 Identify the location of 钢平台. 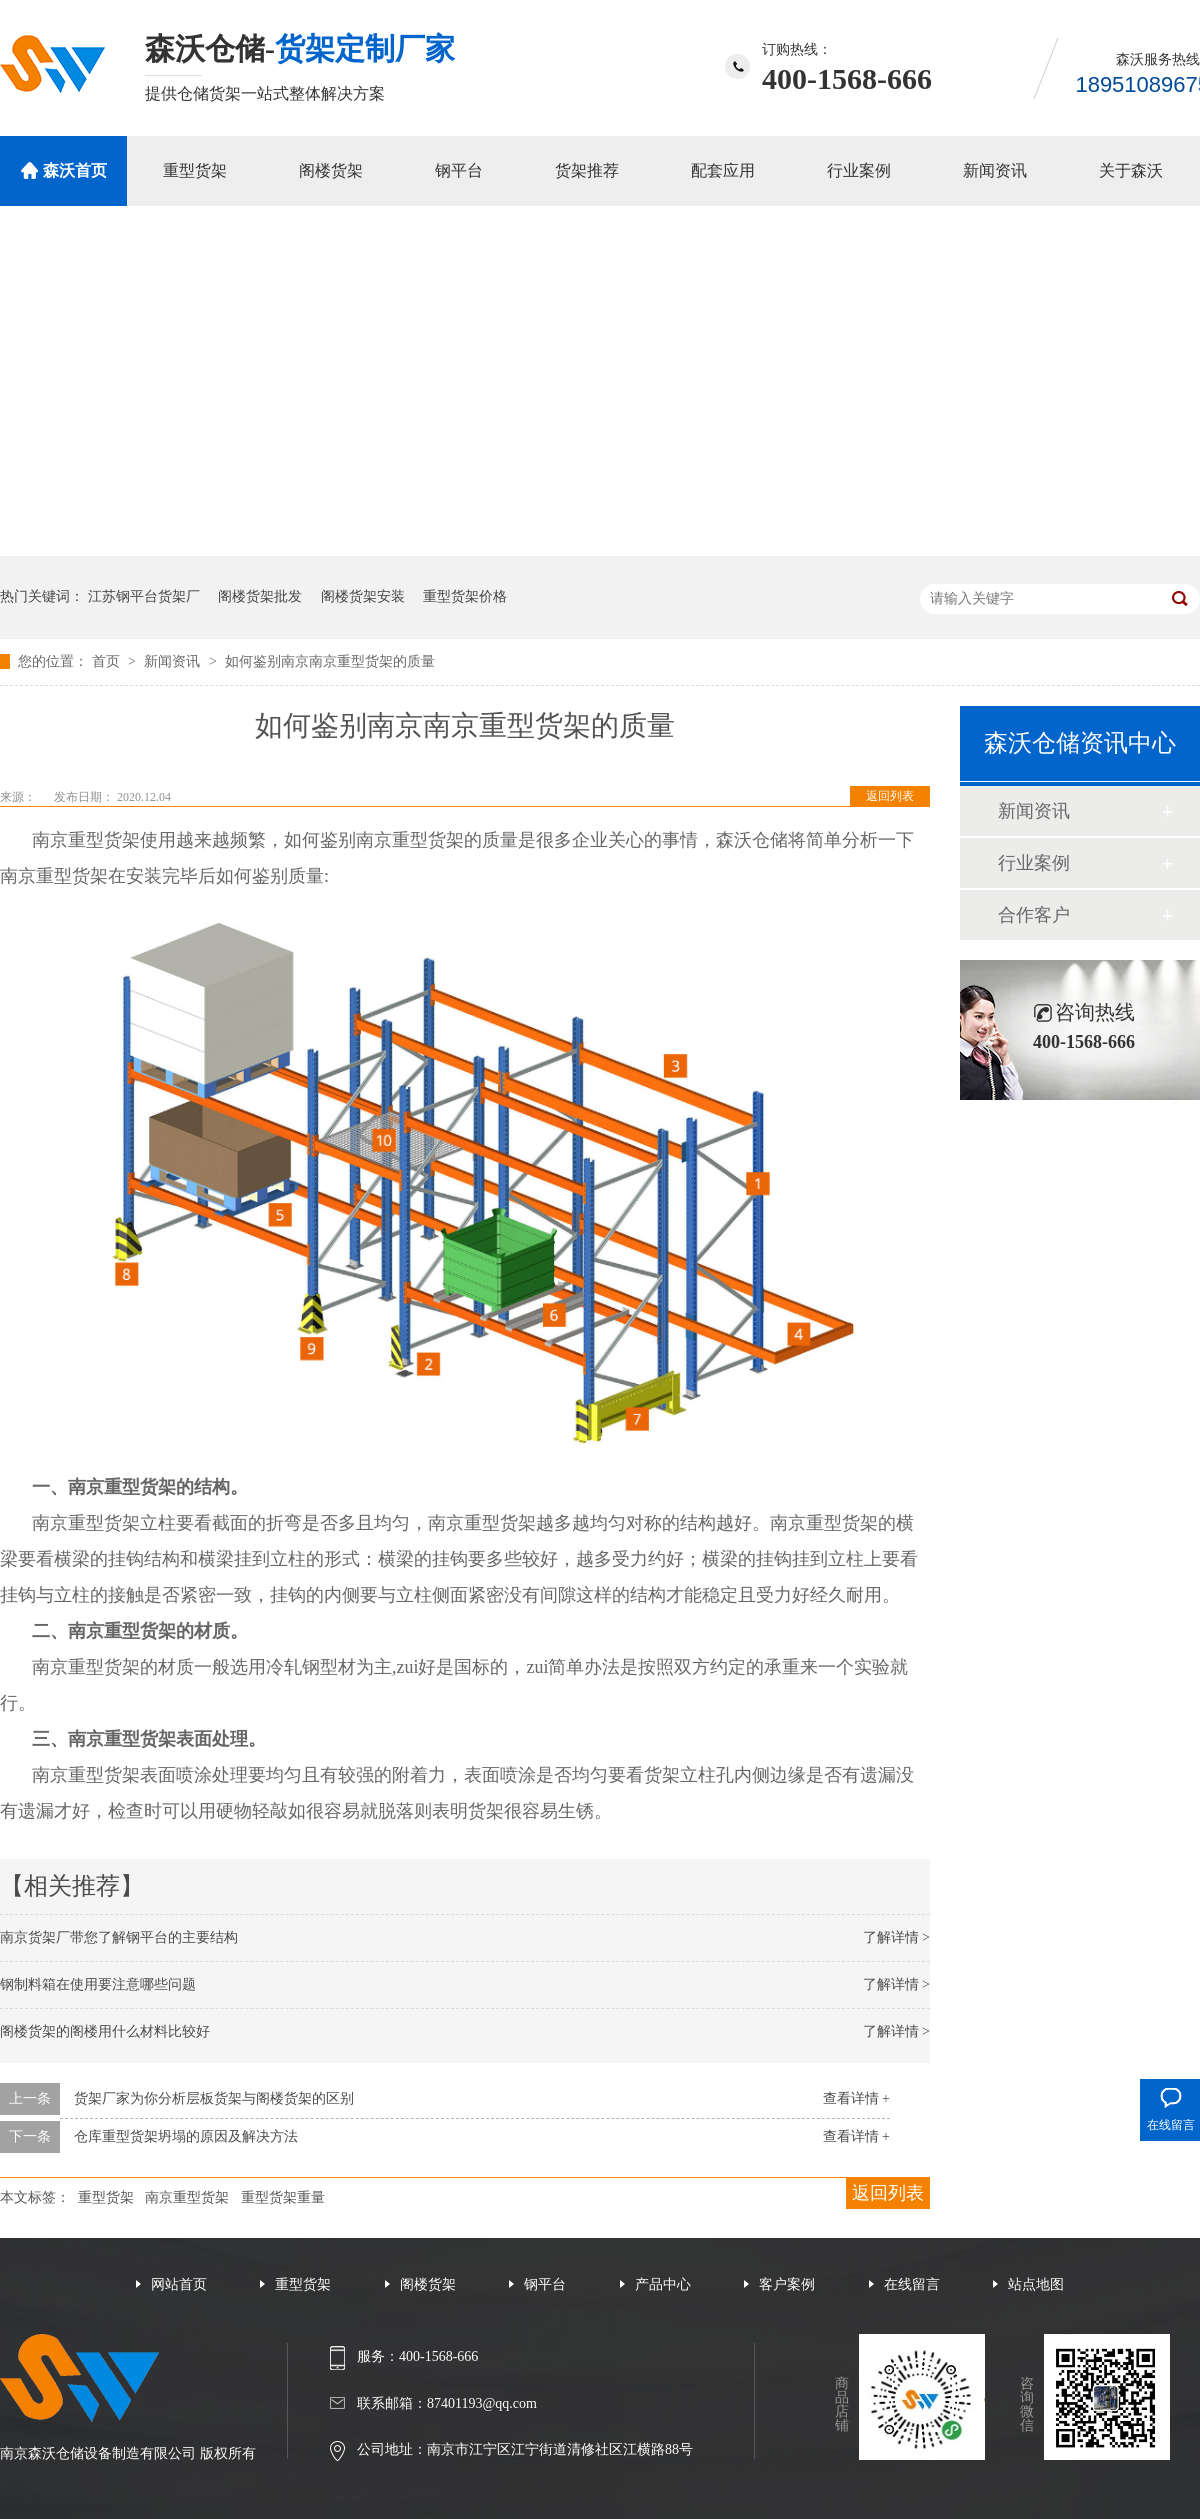
(459, 170).